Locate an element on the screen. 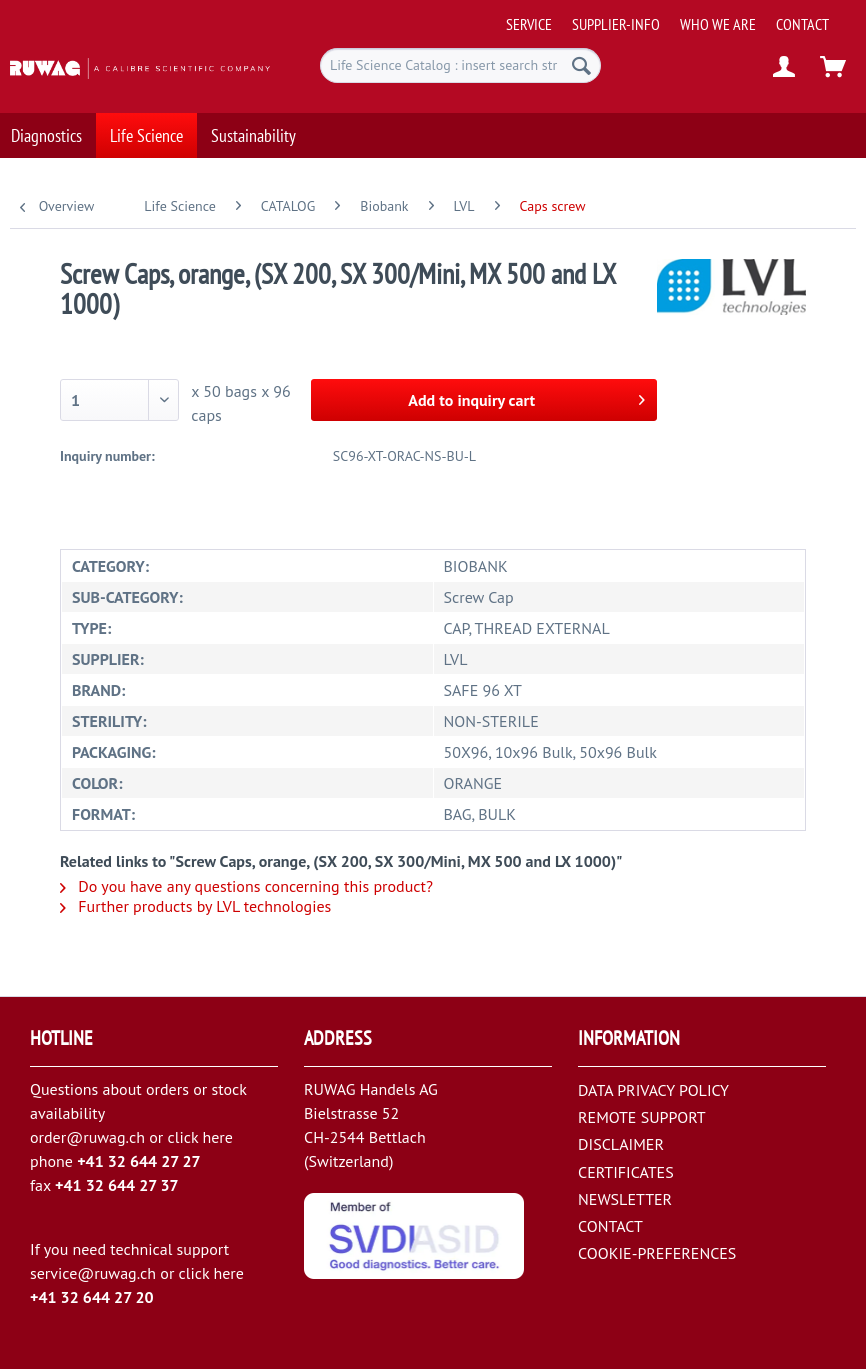 The width and height of the screenshot is (866, 1369). COOKIE-PREFERENCES is located at coordinates (657, 1253).